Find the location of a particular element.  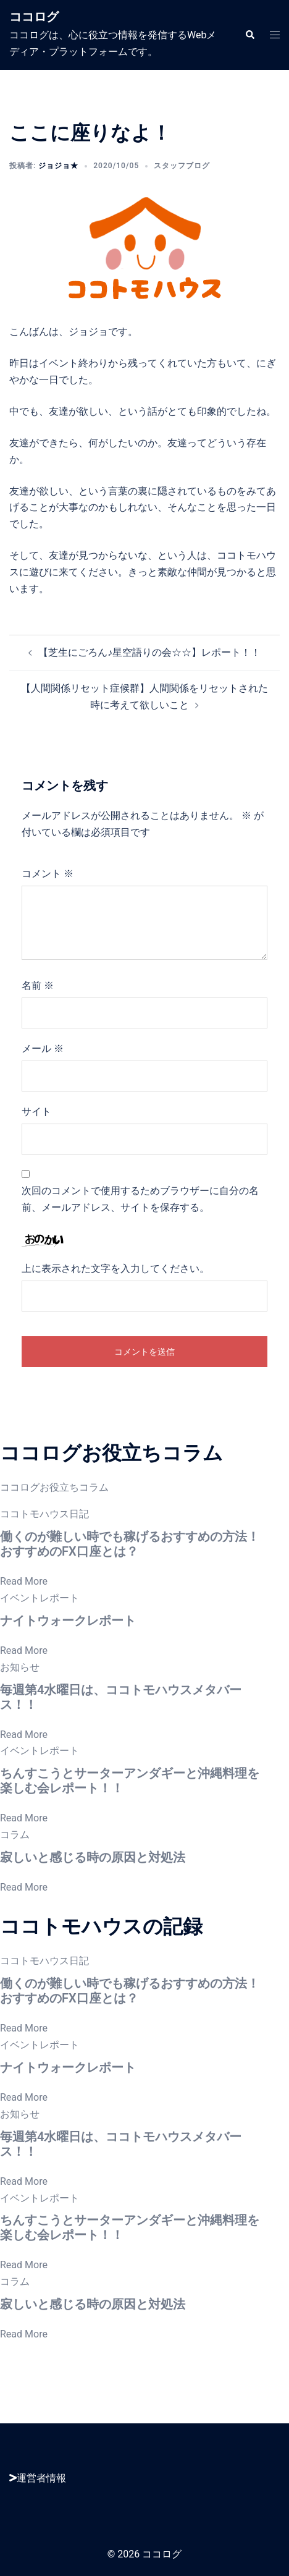

イベントレポート is located at coordinates (39, 1598).